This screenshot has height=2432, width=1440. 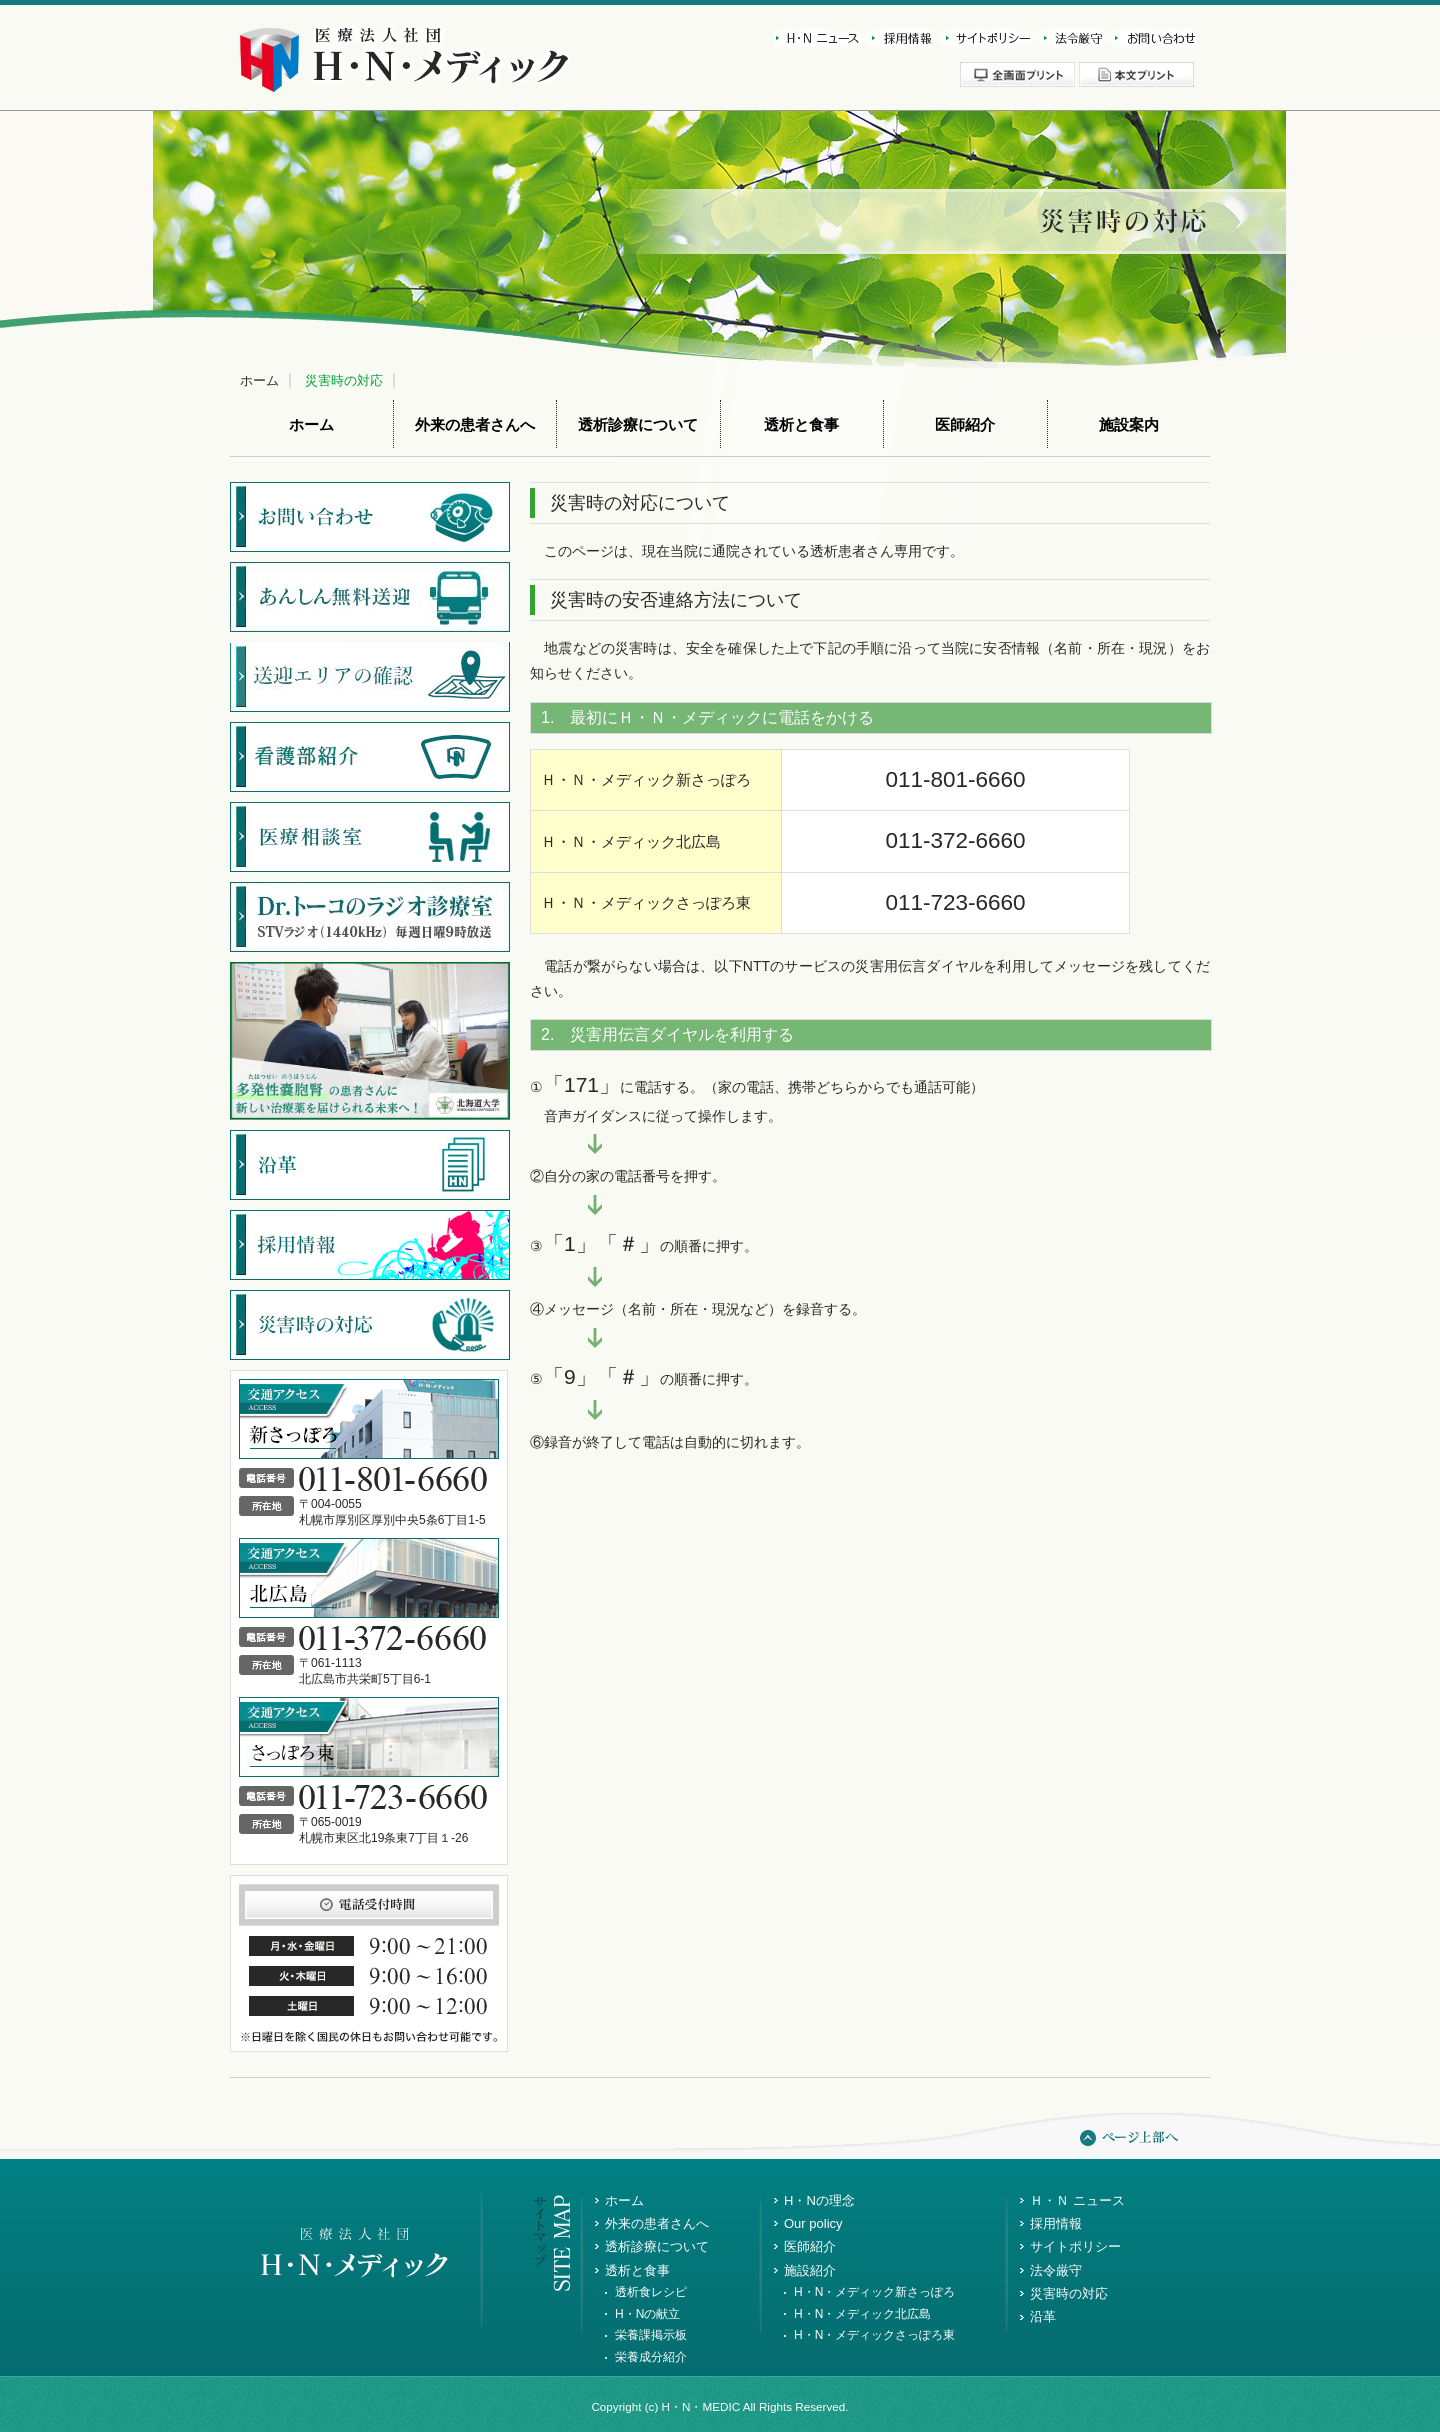 I want to click on お問い合わせ, so click(x=1151, y=38).